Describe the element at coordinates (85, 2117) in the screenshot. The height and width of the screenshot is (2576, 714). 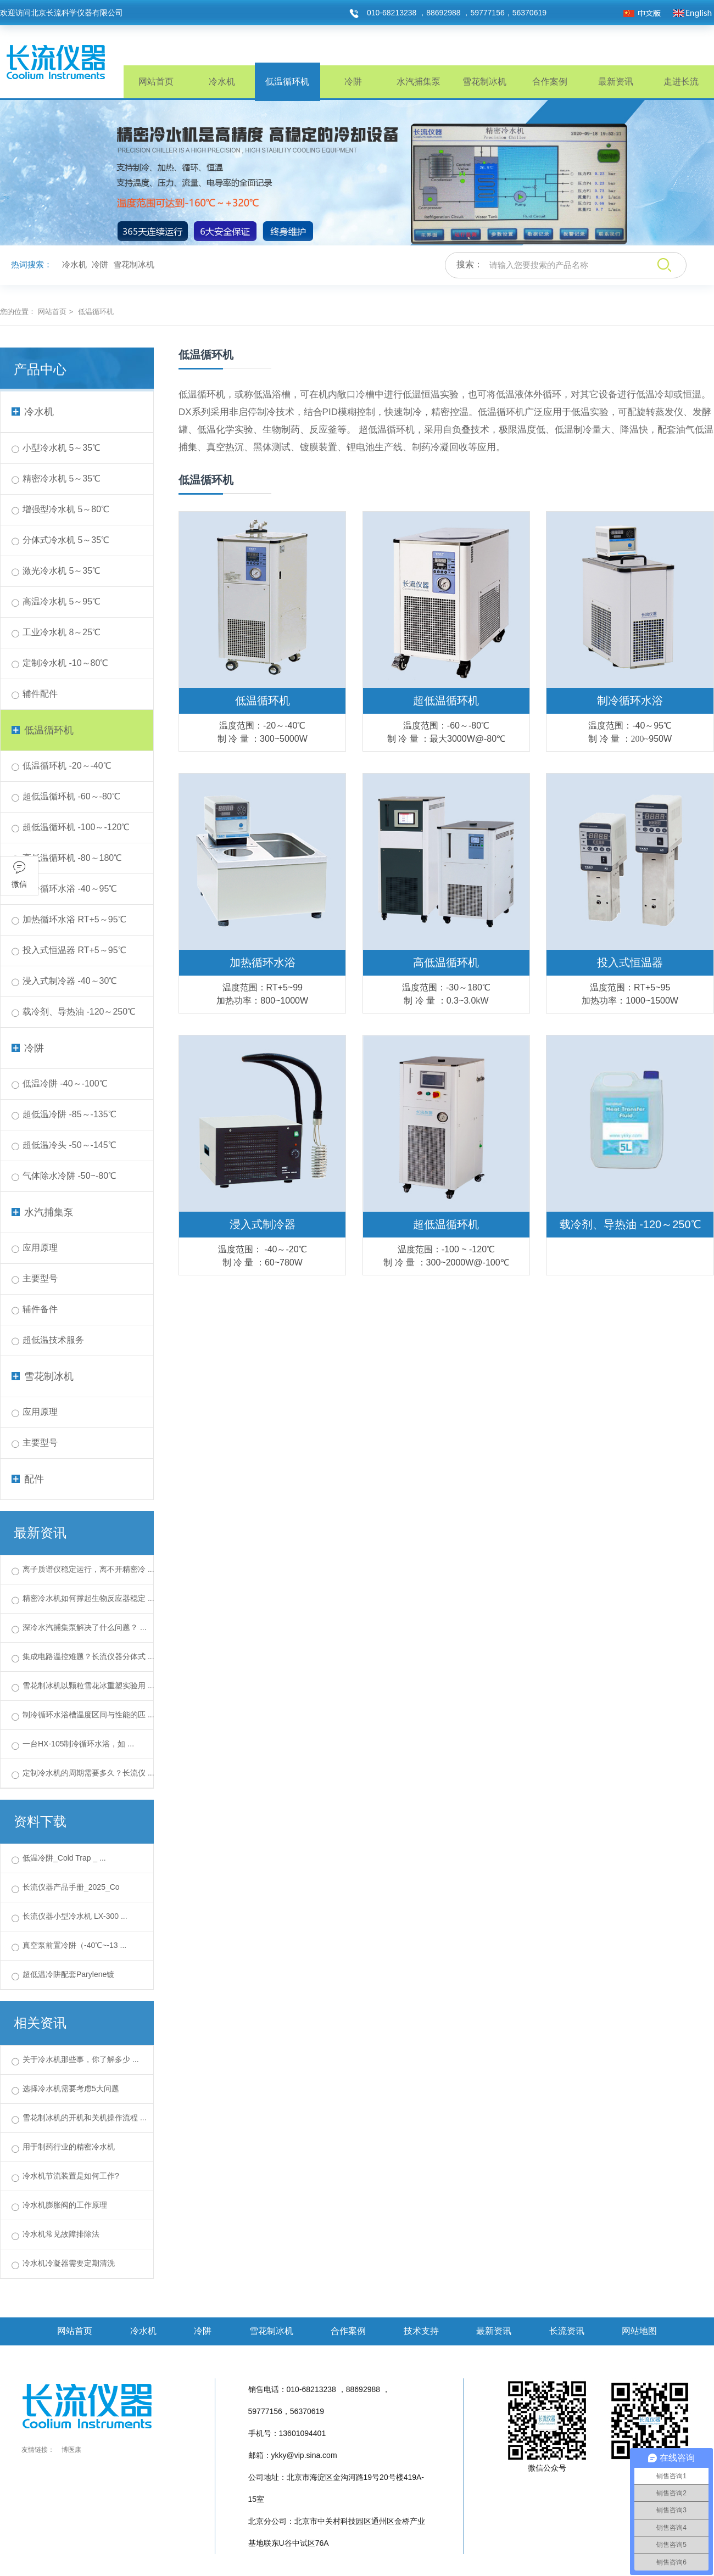
I see `雪花制冰机的开机和关机操作流程 ...` at that location.